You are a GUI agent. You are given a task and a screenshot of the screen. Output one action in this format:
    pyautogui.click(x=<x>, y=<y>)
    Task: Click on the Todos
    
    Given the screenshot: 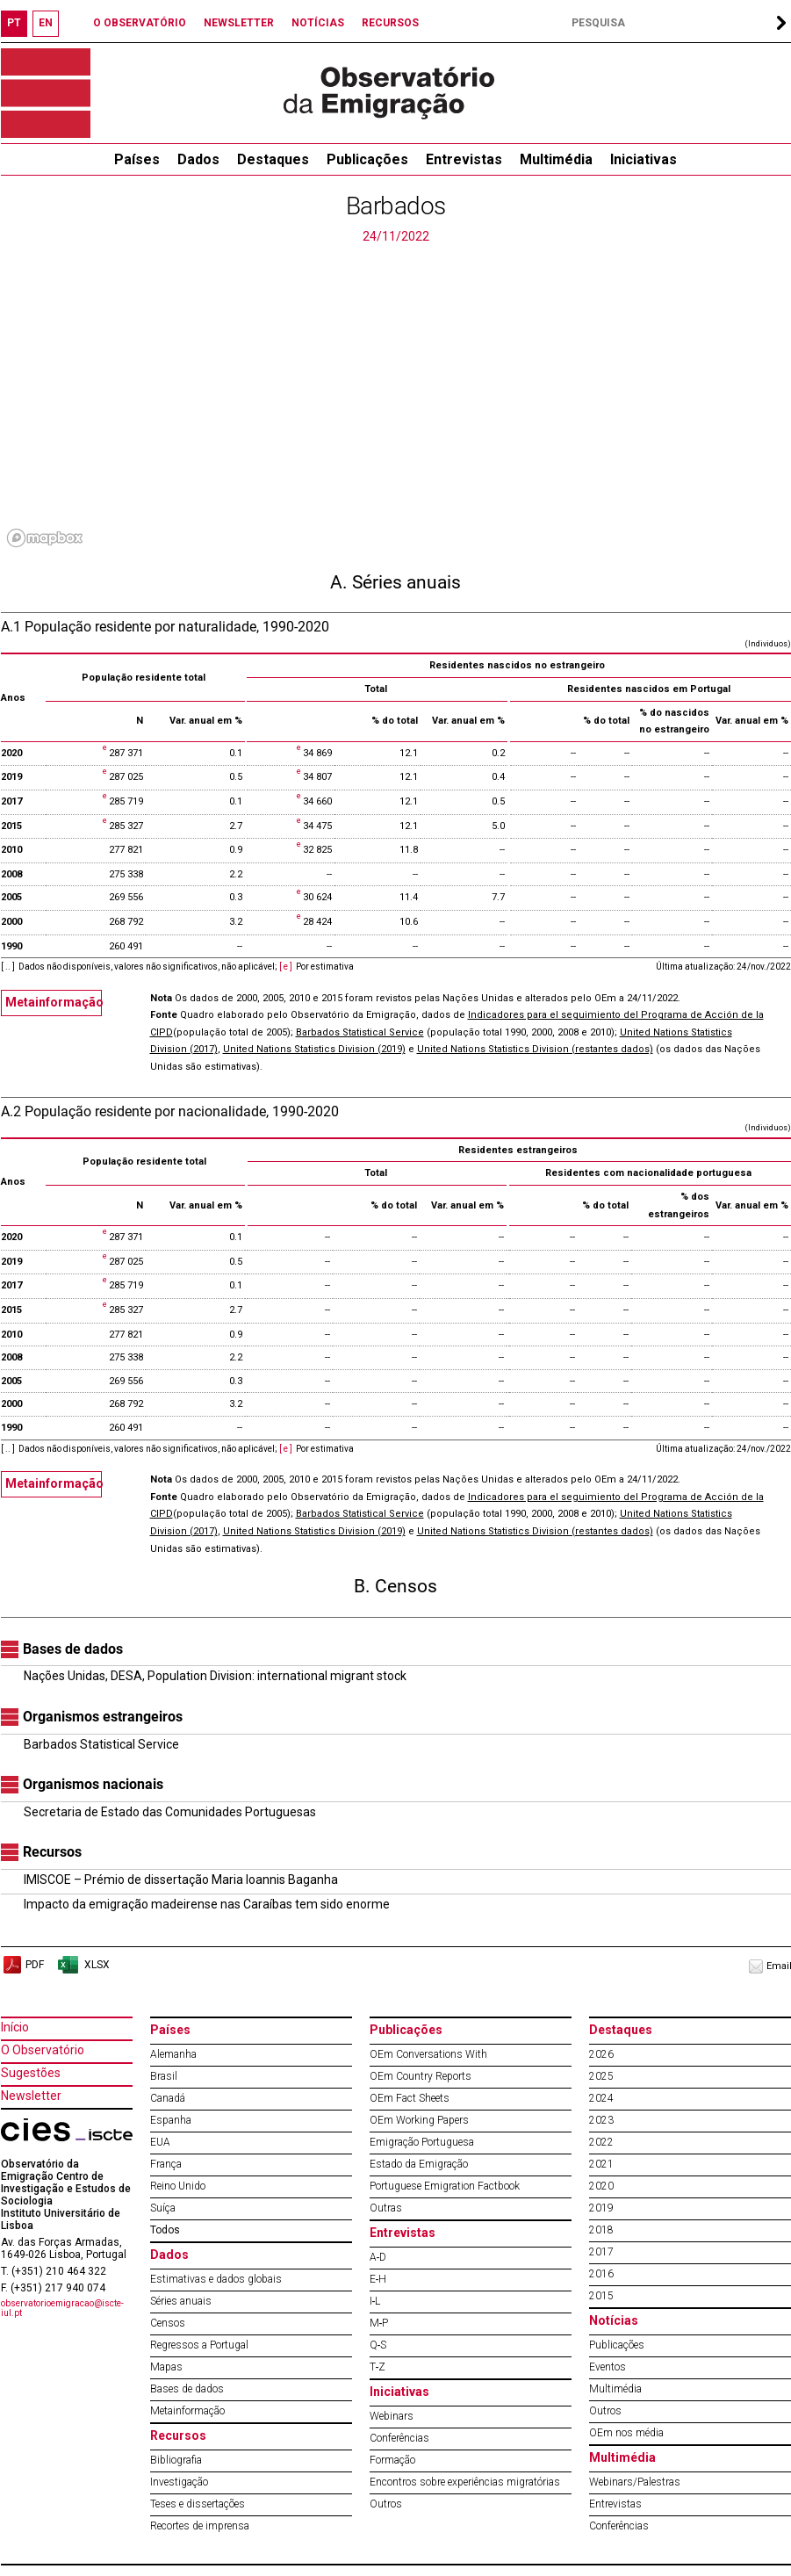 What is the action you would take?
    pyautogui.click(x=165, y=2230)
    